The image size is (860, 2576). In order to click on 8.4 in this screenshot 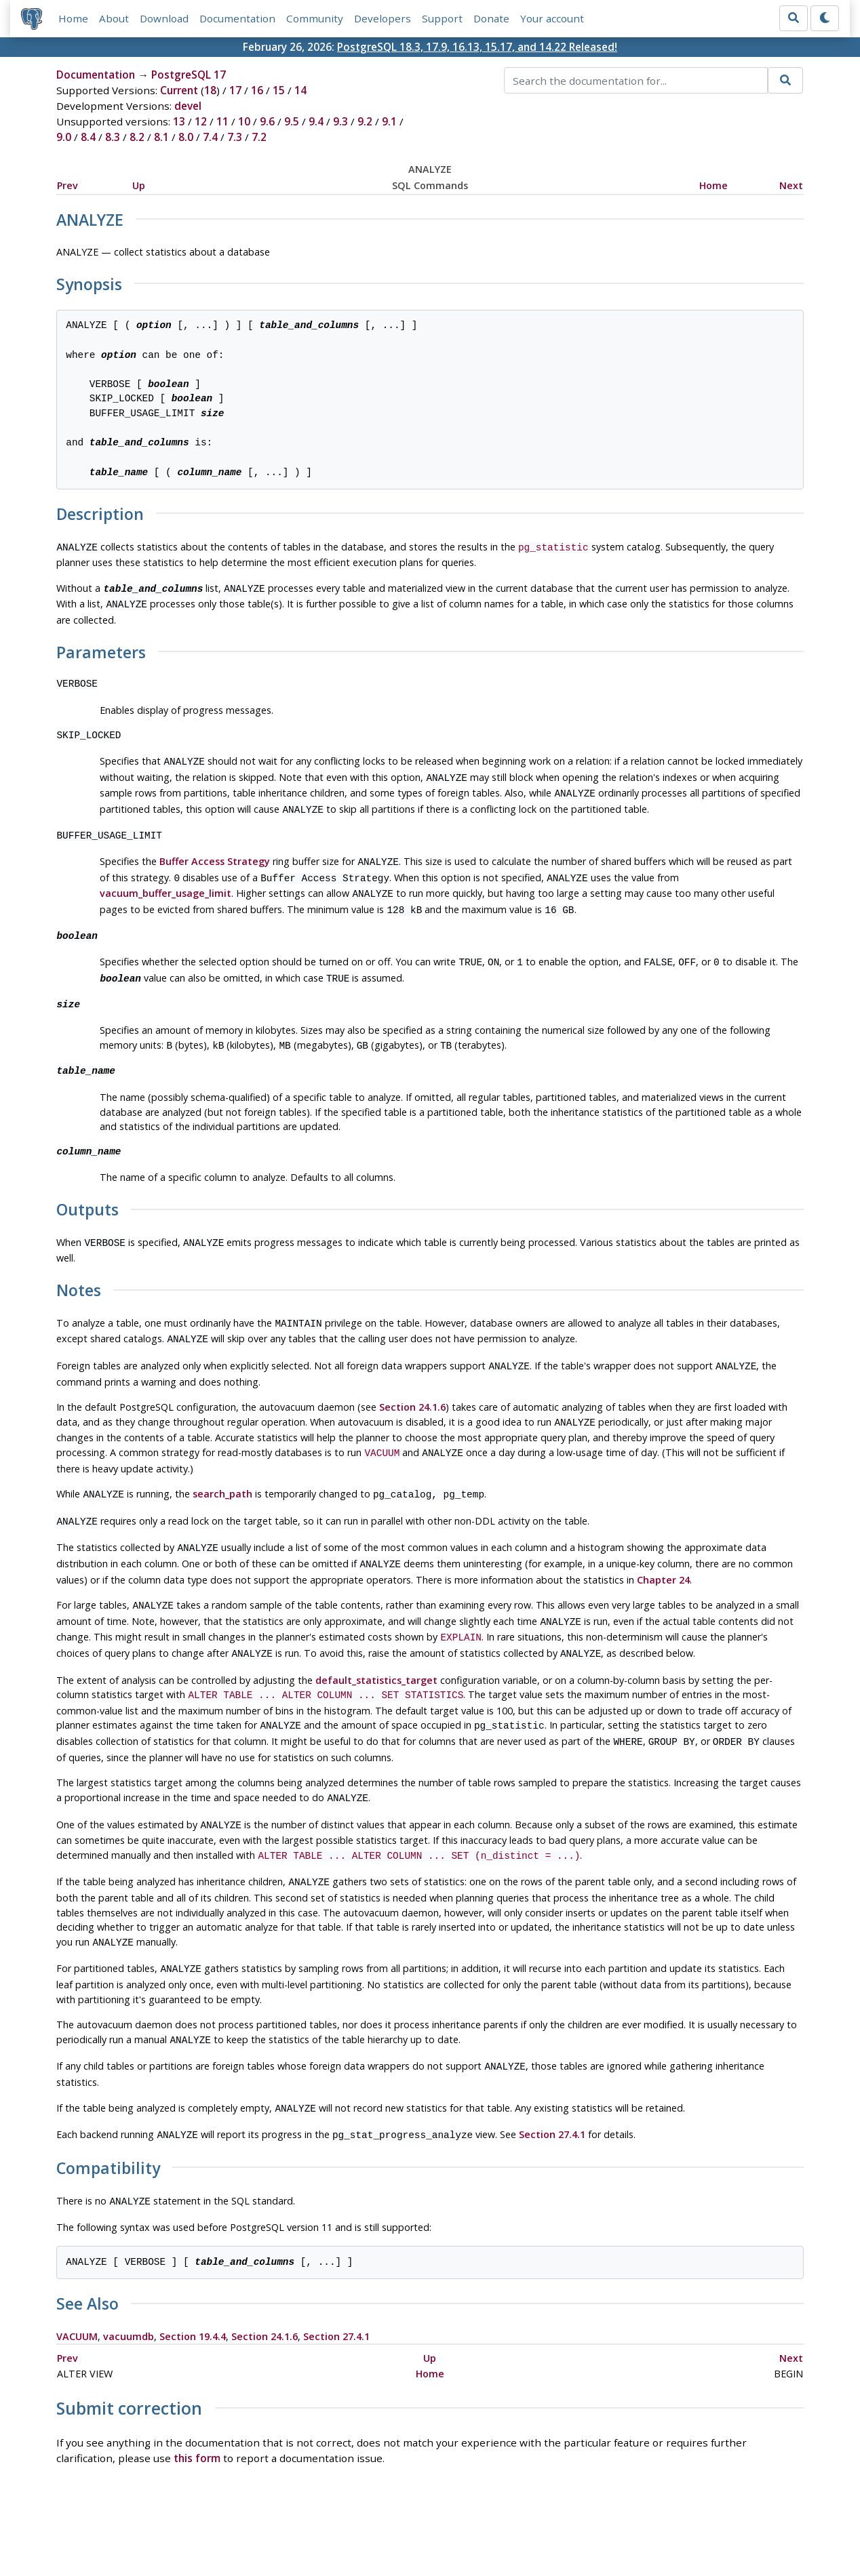, I will do `click(88, 137)`.